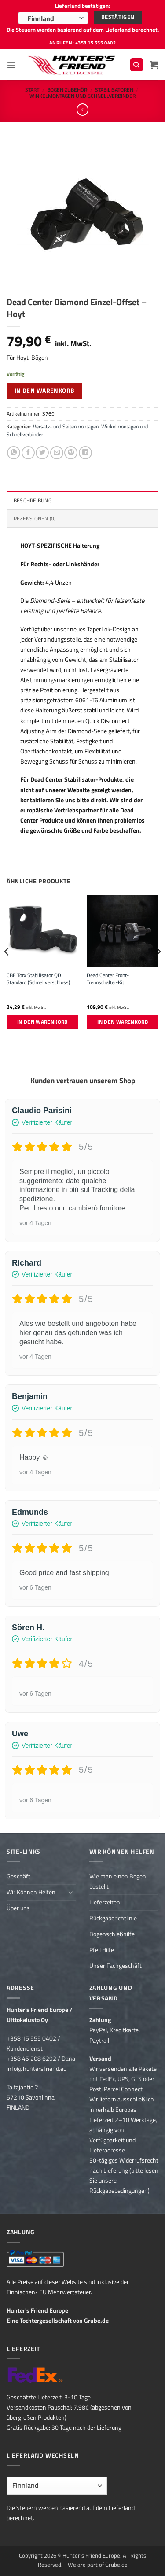 This screenshot has height=2576, width=165. I want to click on Finnland [textbox], so click(40, 18).